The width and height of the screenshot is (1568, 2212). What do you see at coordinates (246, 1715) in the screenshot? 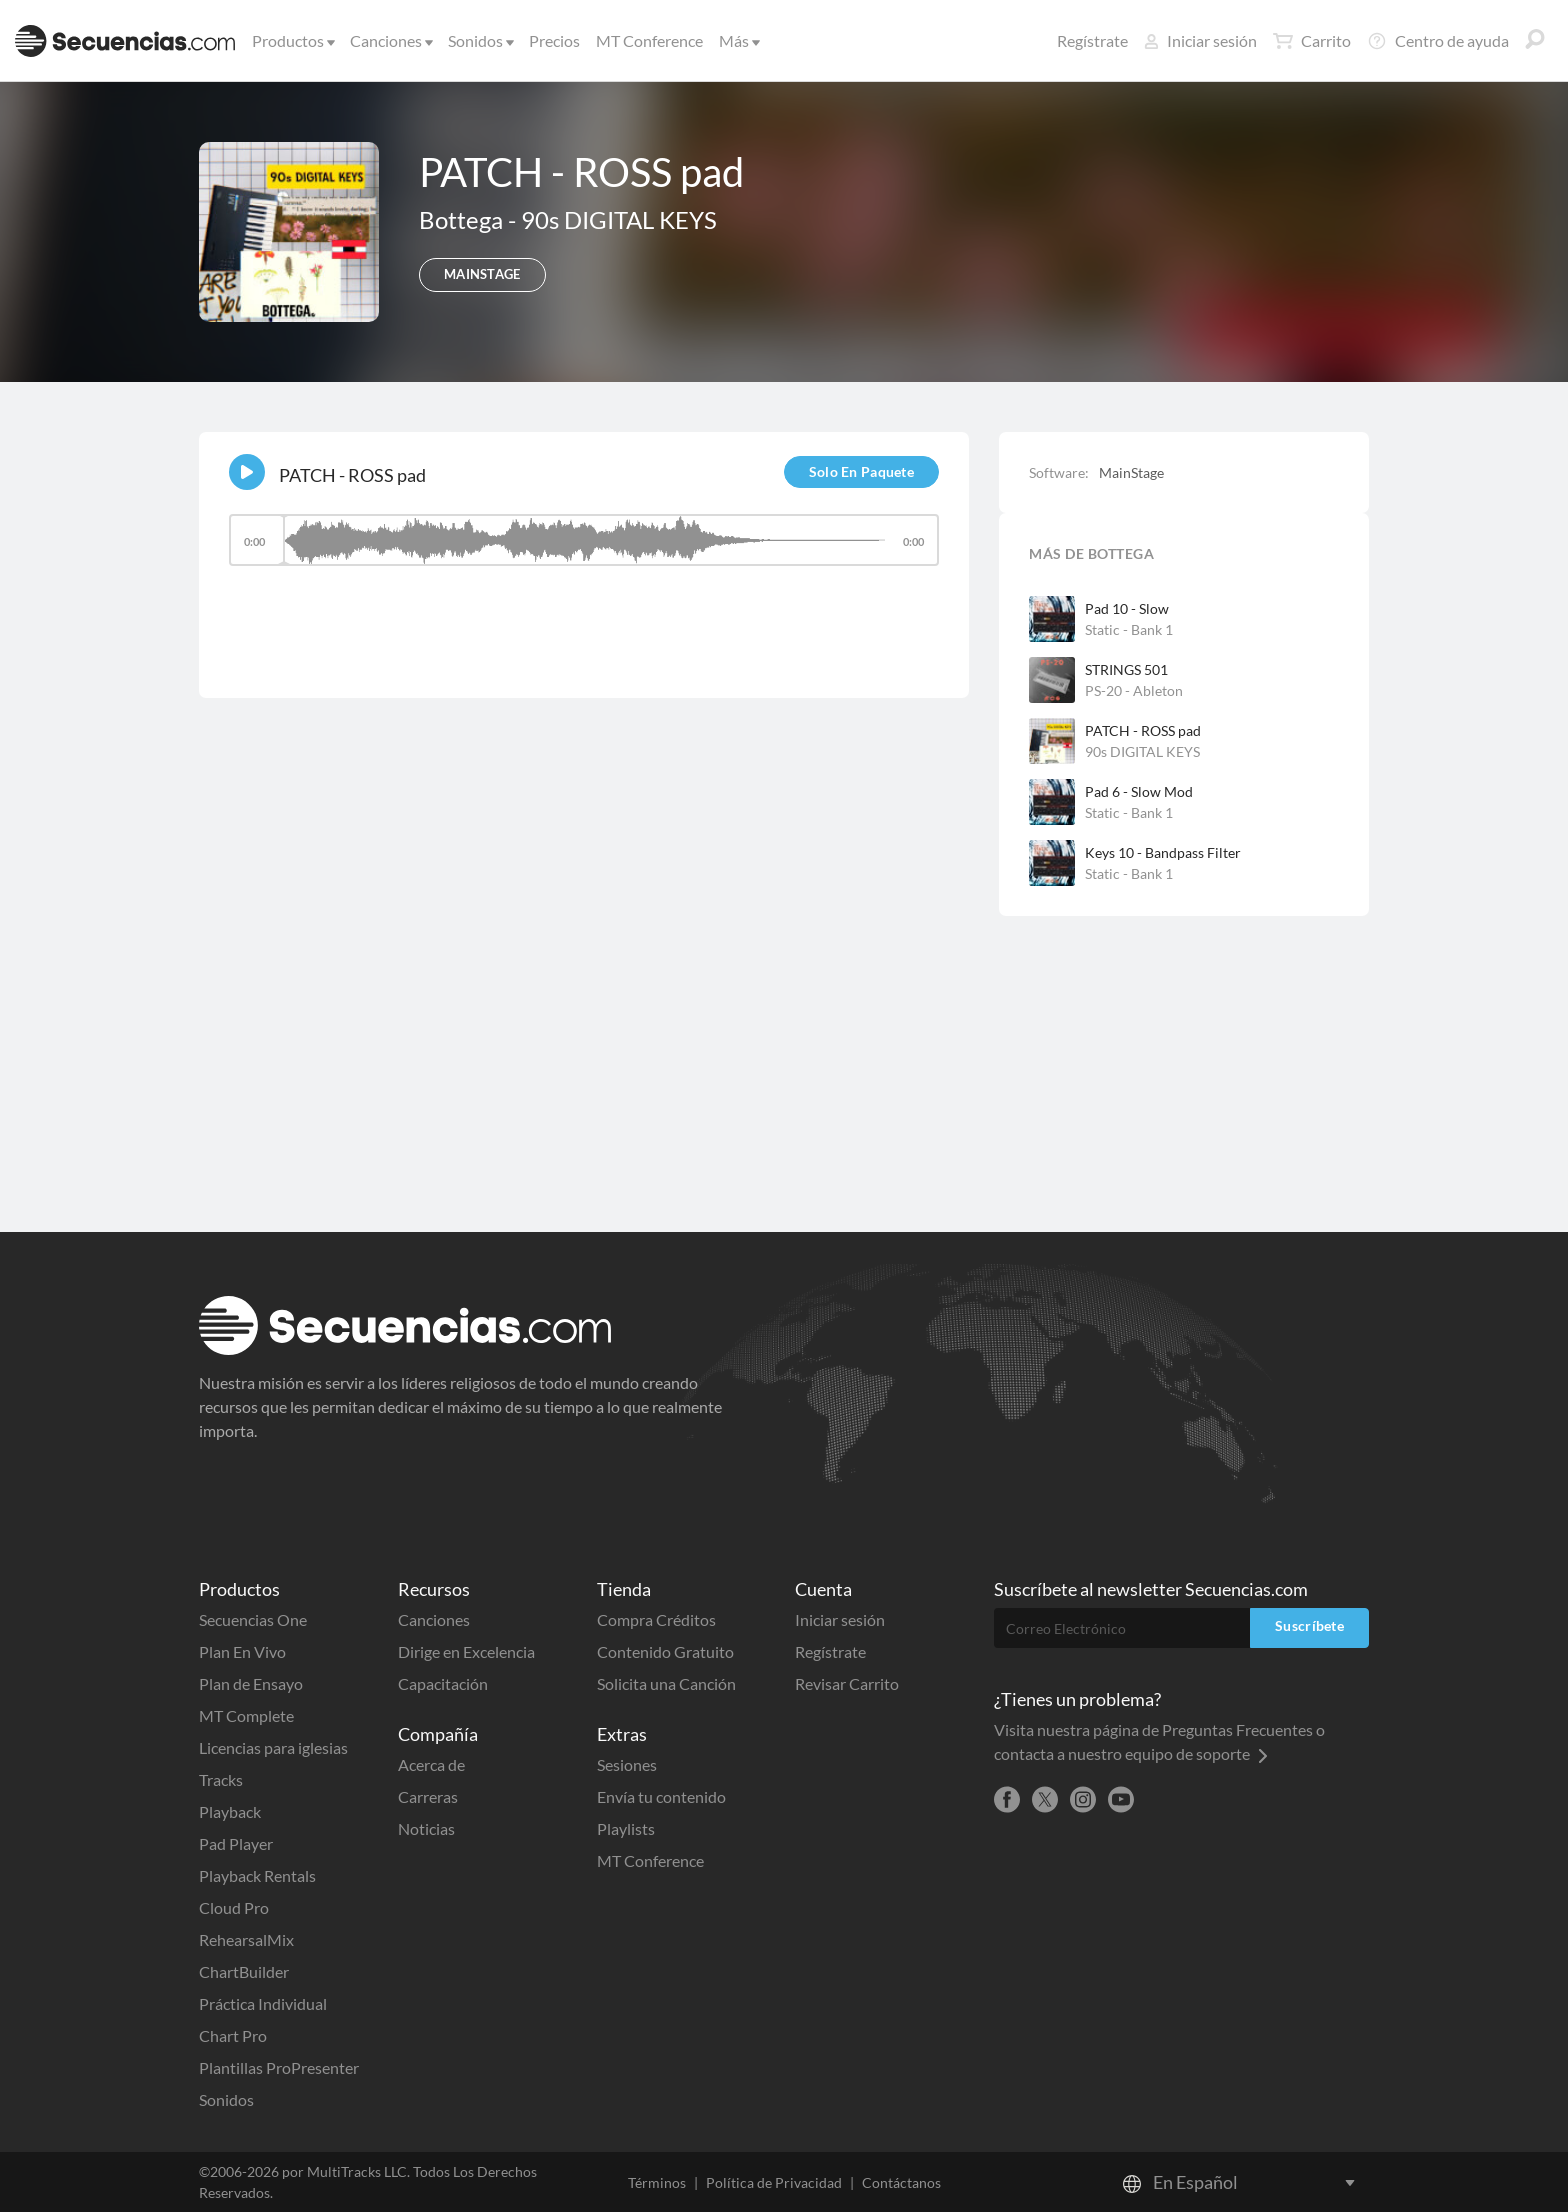
I see `MT Complete` at bounding box center [246, 1715].